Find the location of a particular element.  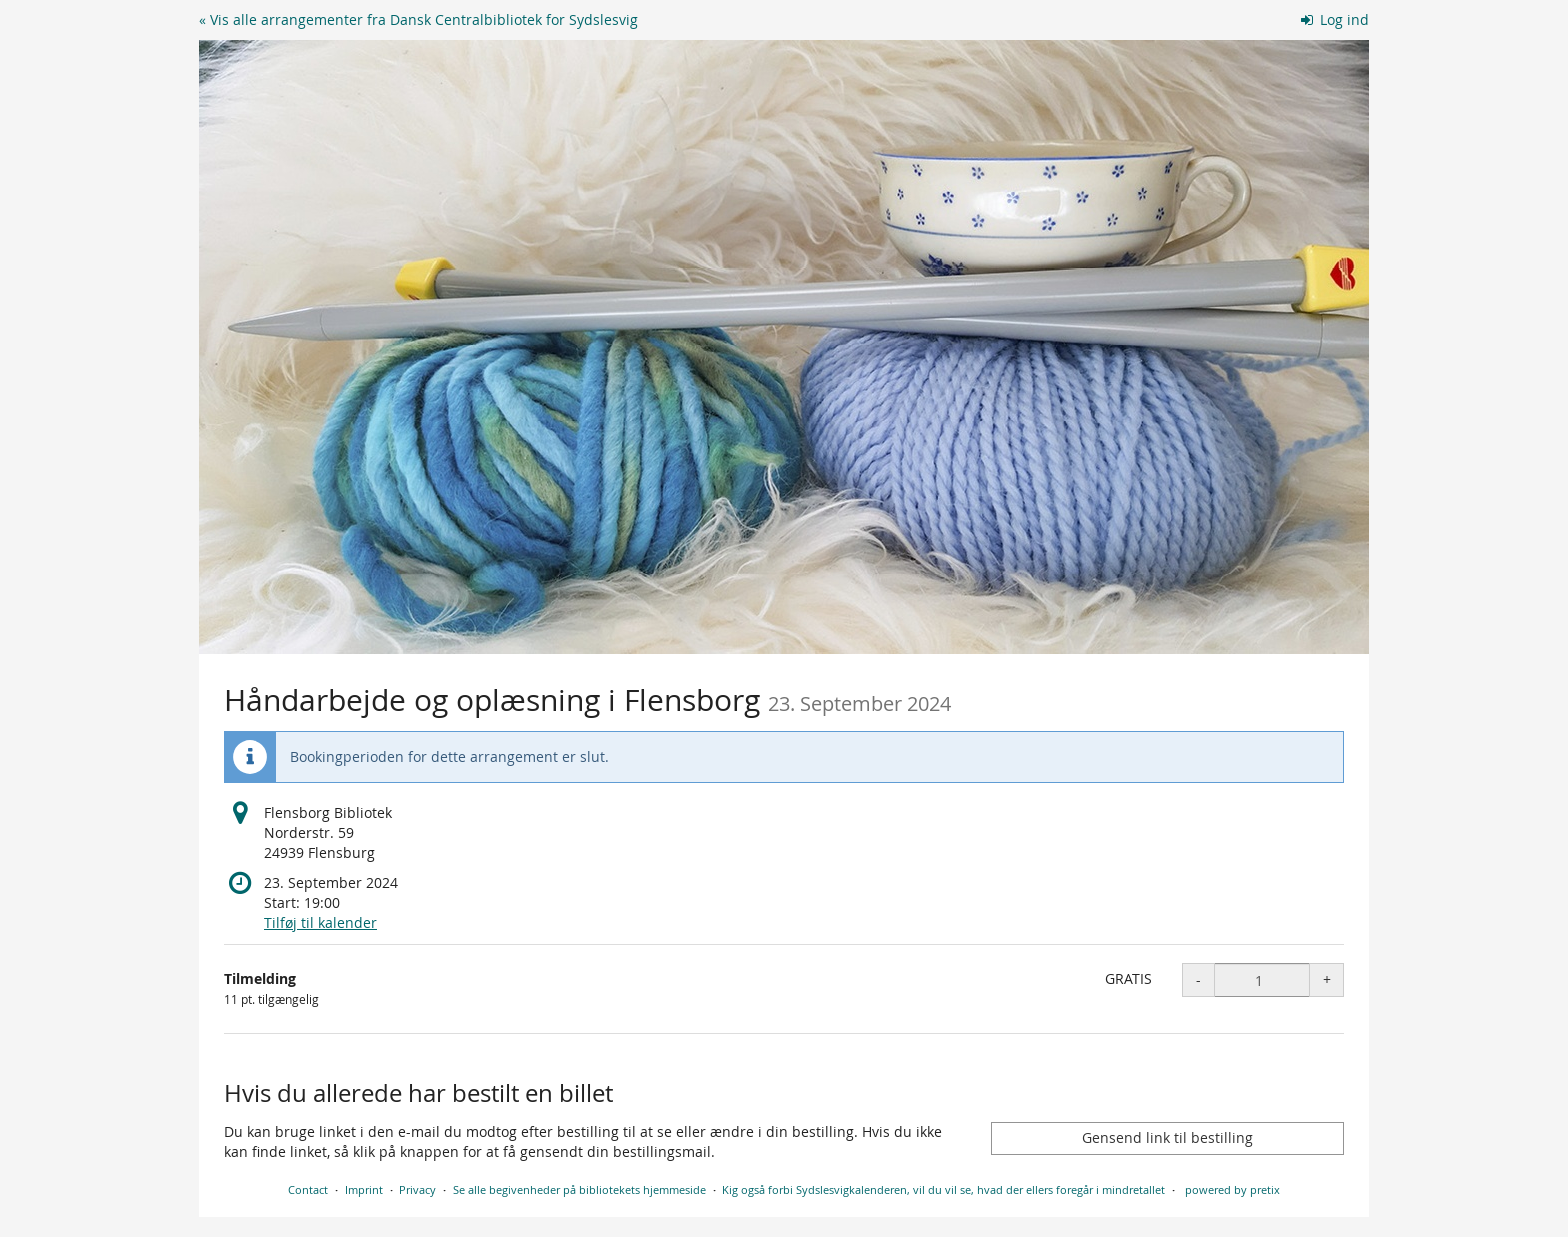

Log ind is located at coordinates (1335, 19).